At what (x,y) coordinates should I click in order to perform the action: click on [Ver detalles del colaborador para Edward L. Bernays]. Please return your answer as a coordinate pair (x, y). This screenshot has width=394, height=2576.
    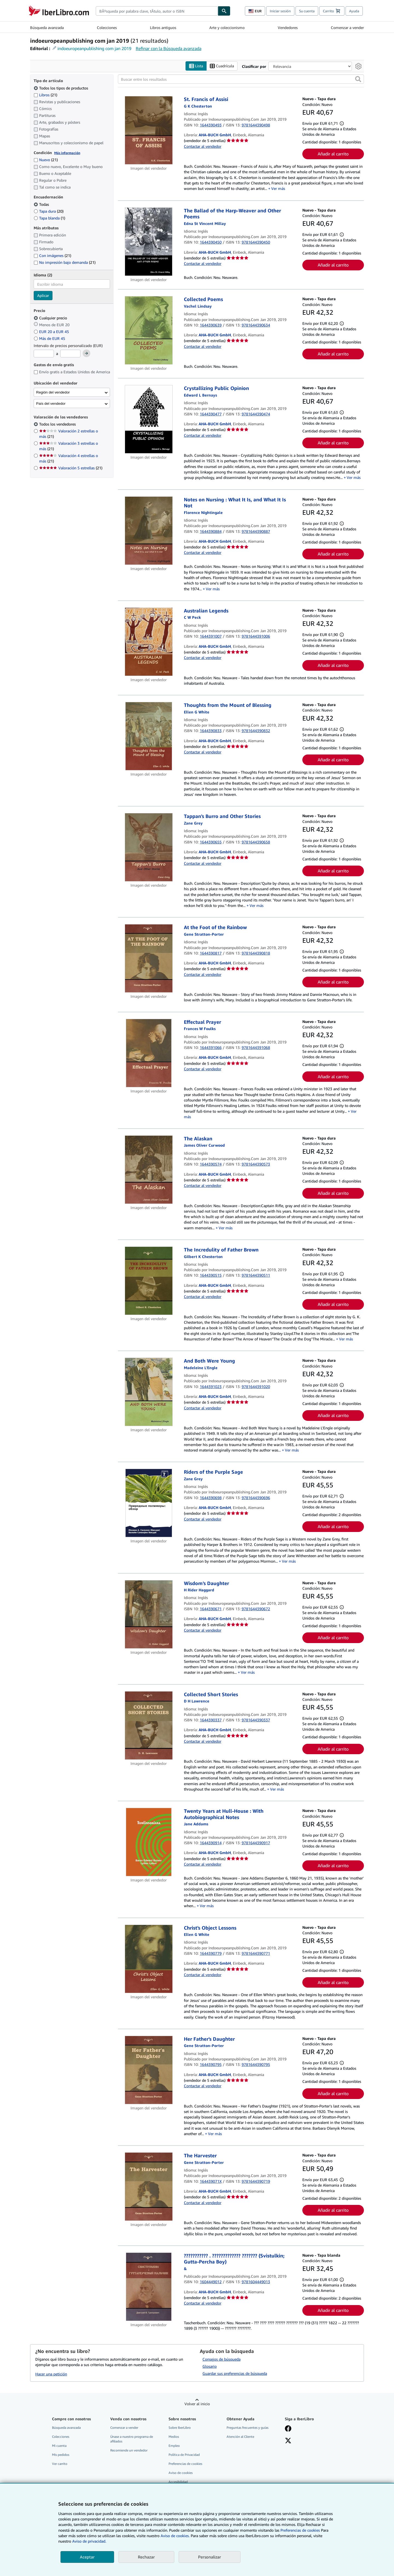
    Looking at the image, I should click on (200, 395).